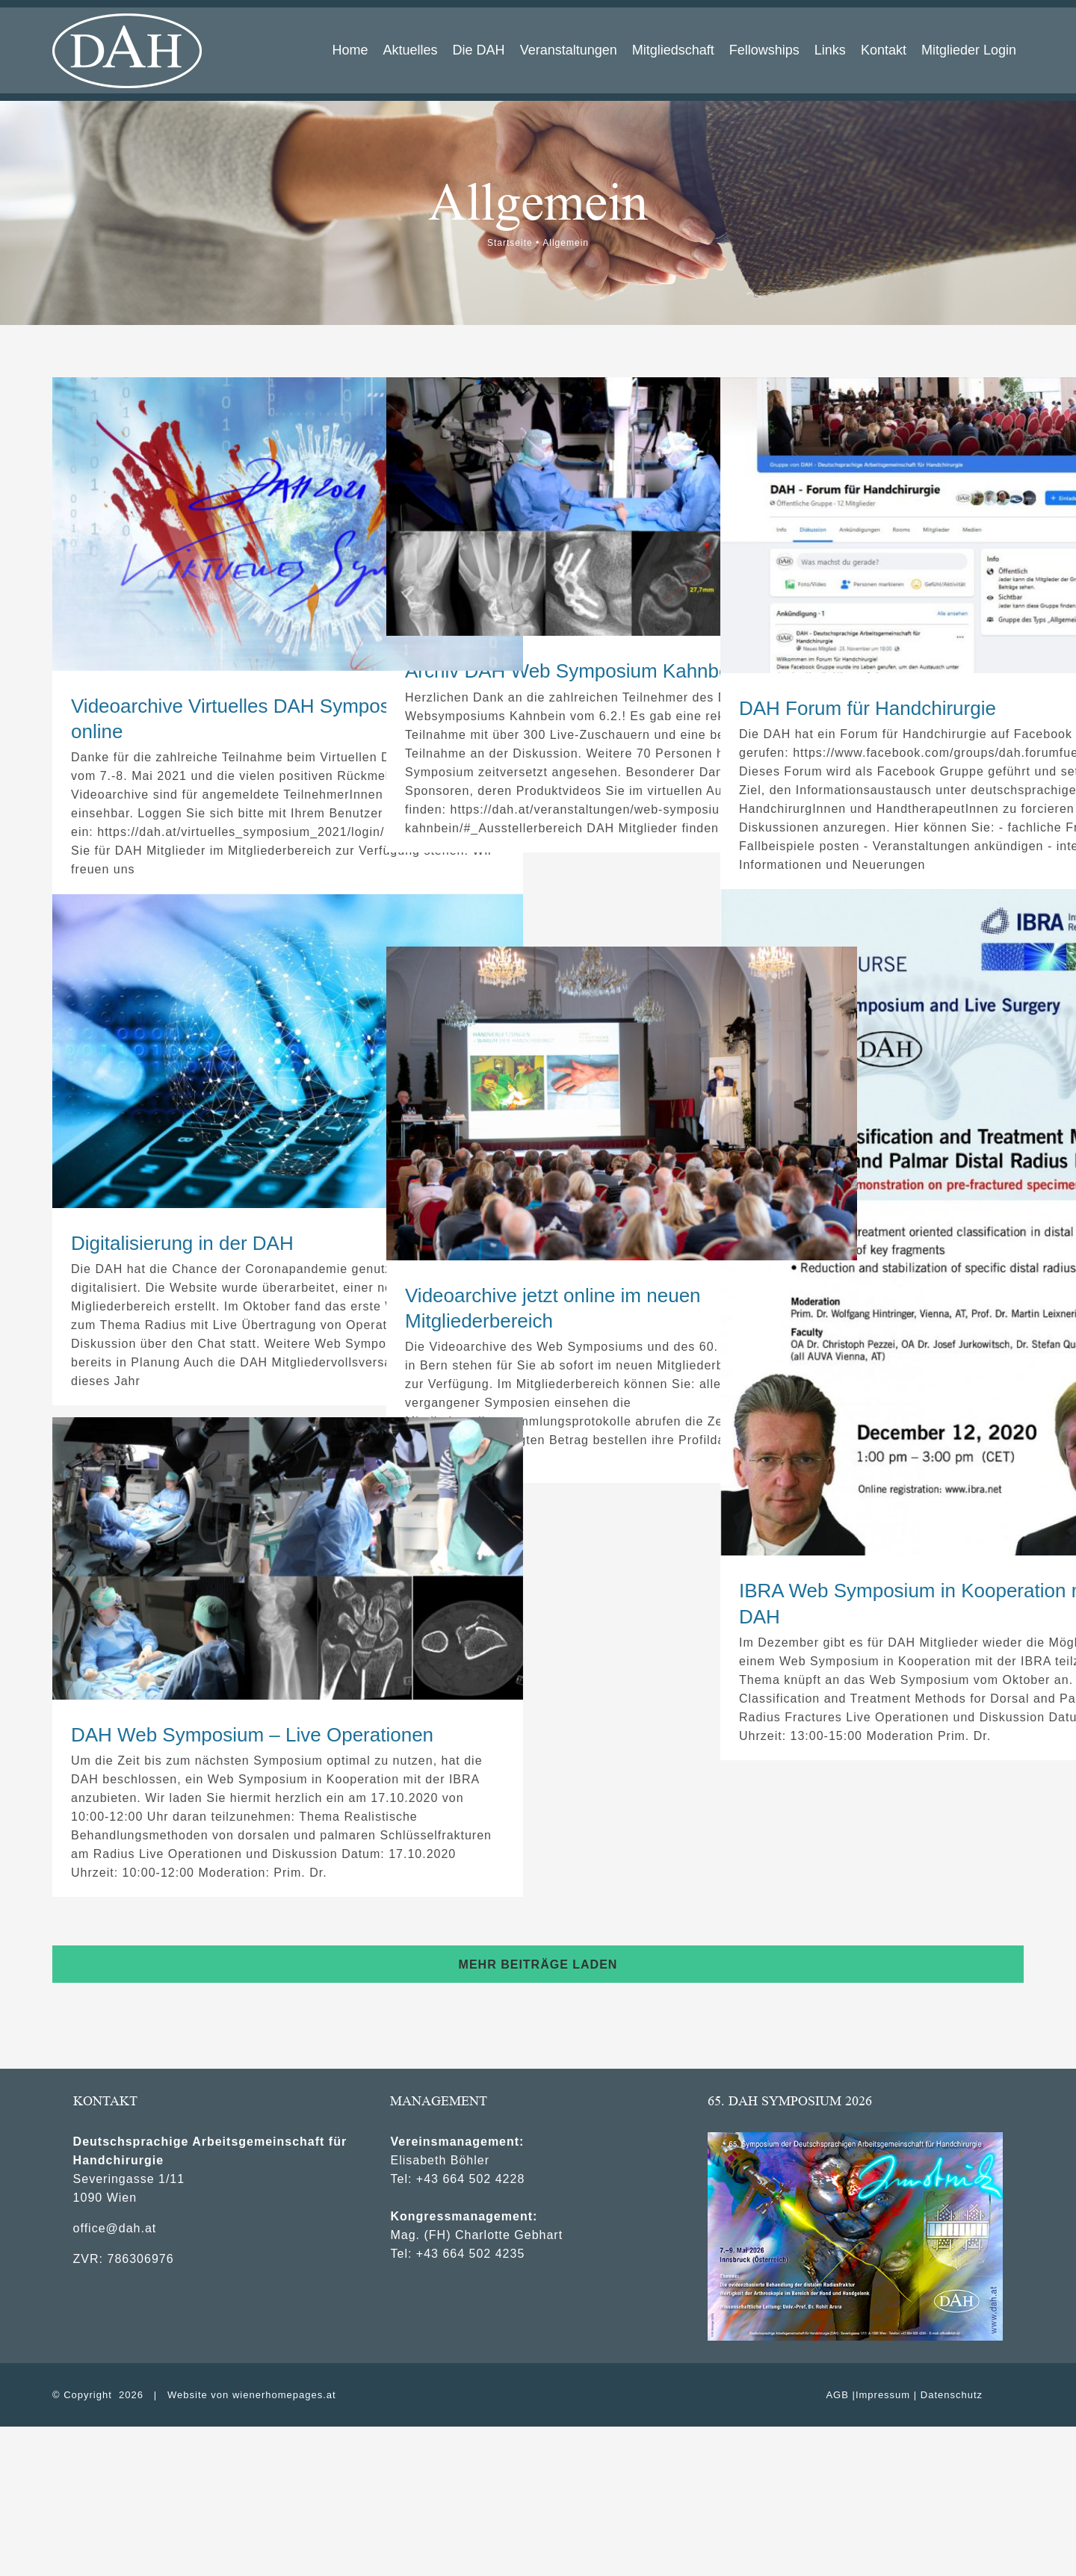 This screenshot has width=1076, height=2576. Describe the element at coordinates (284, 2394) in the screenshot. I see `wienerhomepages.at` at that location.